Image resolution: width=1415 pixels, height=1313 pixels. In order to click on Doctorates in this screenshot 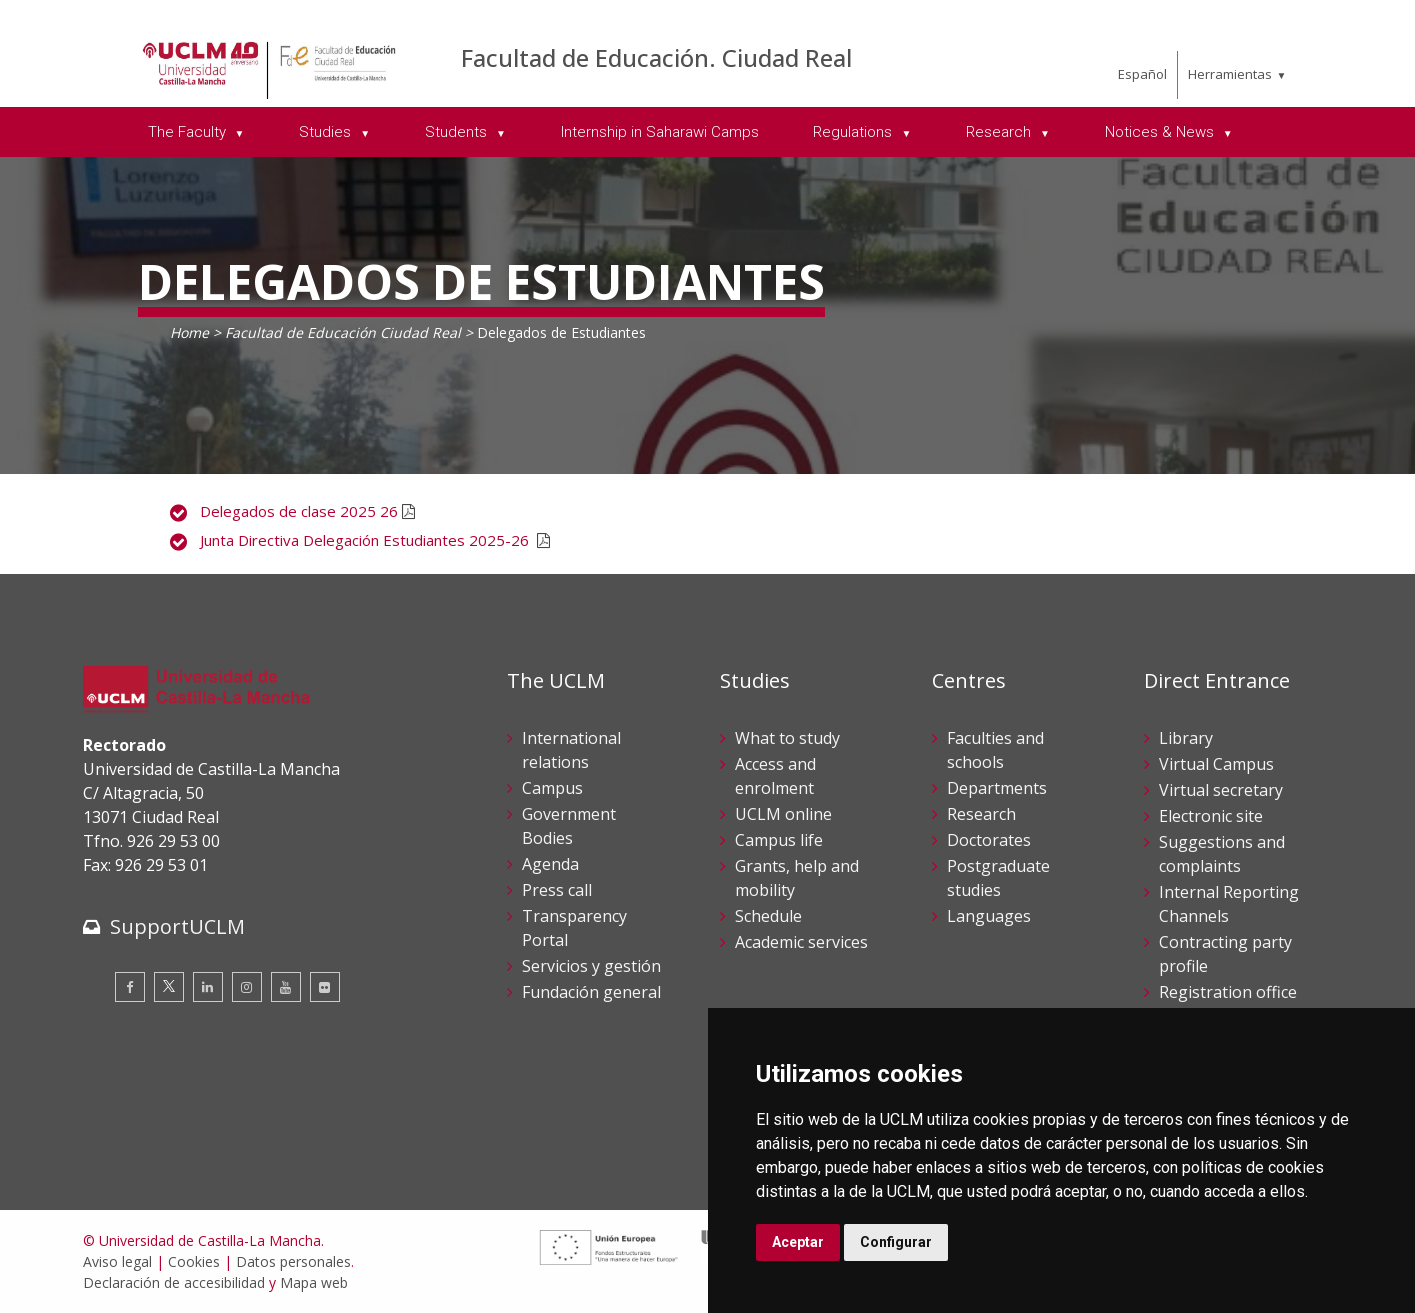, I will do `click(989, 840)`.